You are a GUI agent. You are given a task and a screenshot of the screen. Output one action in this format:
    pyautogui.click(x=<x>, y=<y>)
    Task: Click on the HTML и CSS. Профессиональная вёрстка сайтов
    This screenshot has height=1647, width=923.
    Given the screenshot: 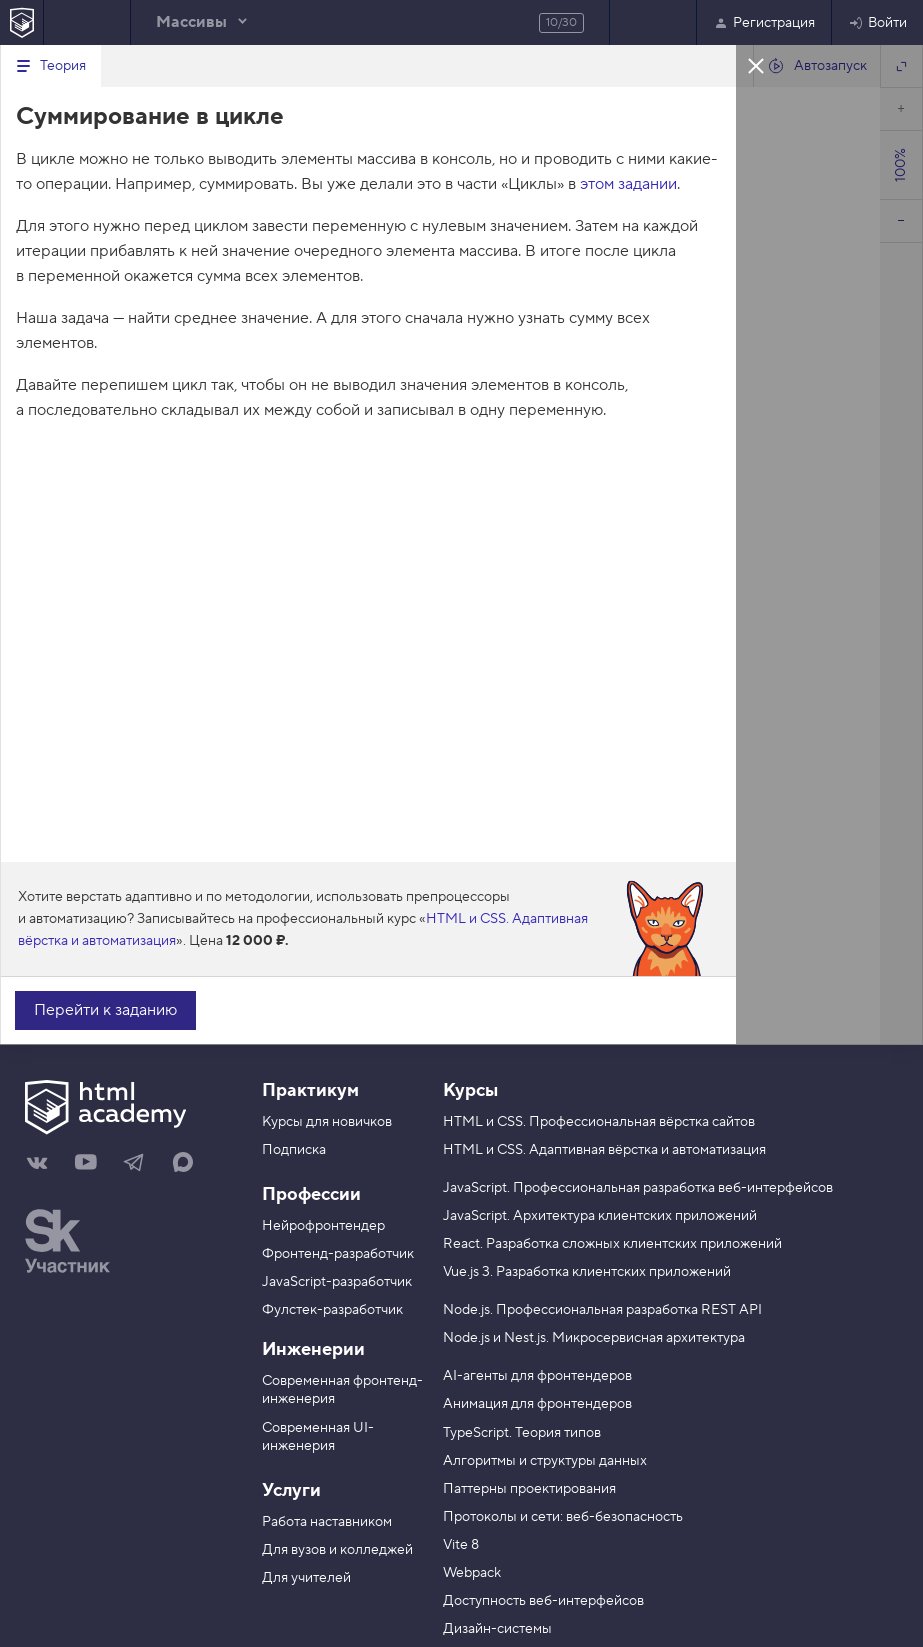 What is the action you would take?
    pyautogui.click(x=599, y=1122)
    